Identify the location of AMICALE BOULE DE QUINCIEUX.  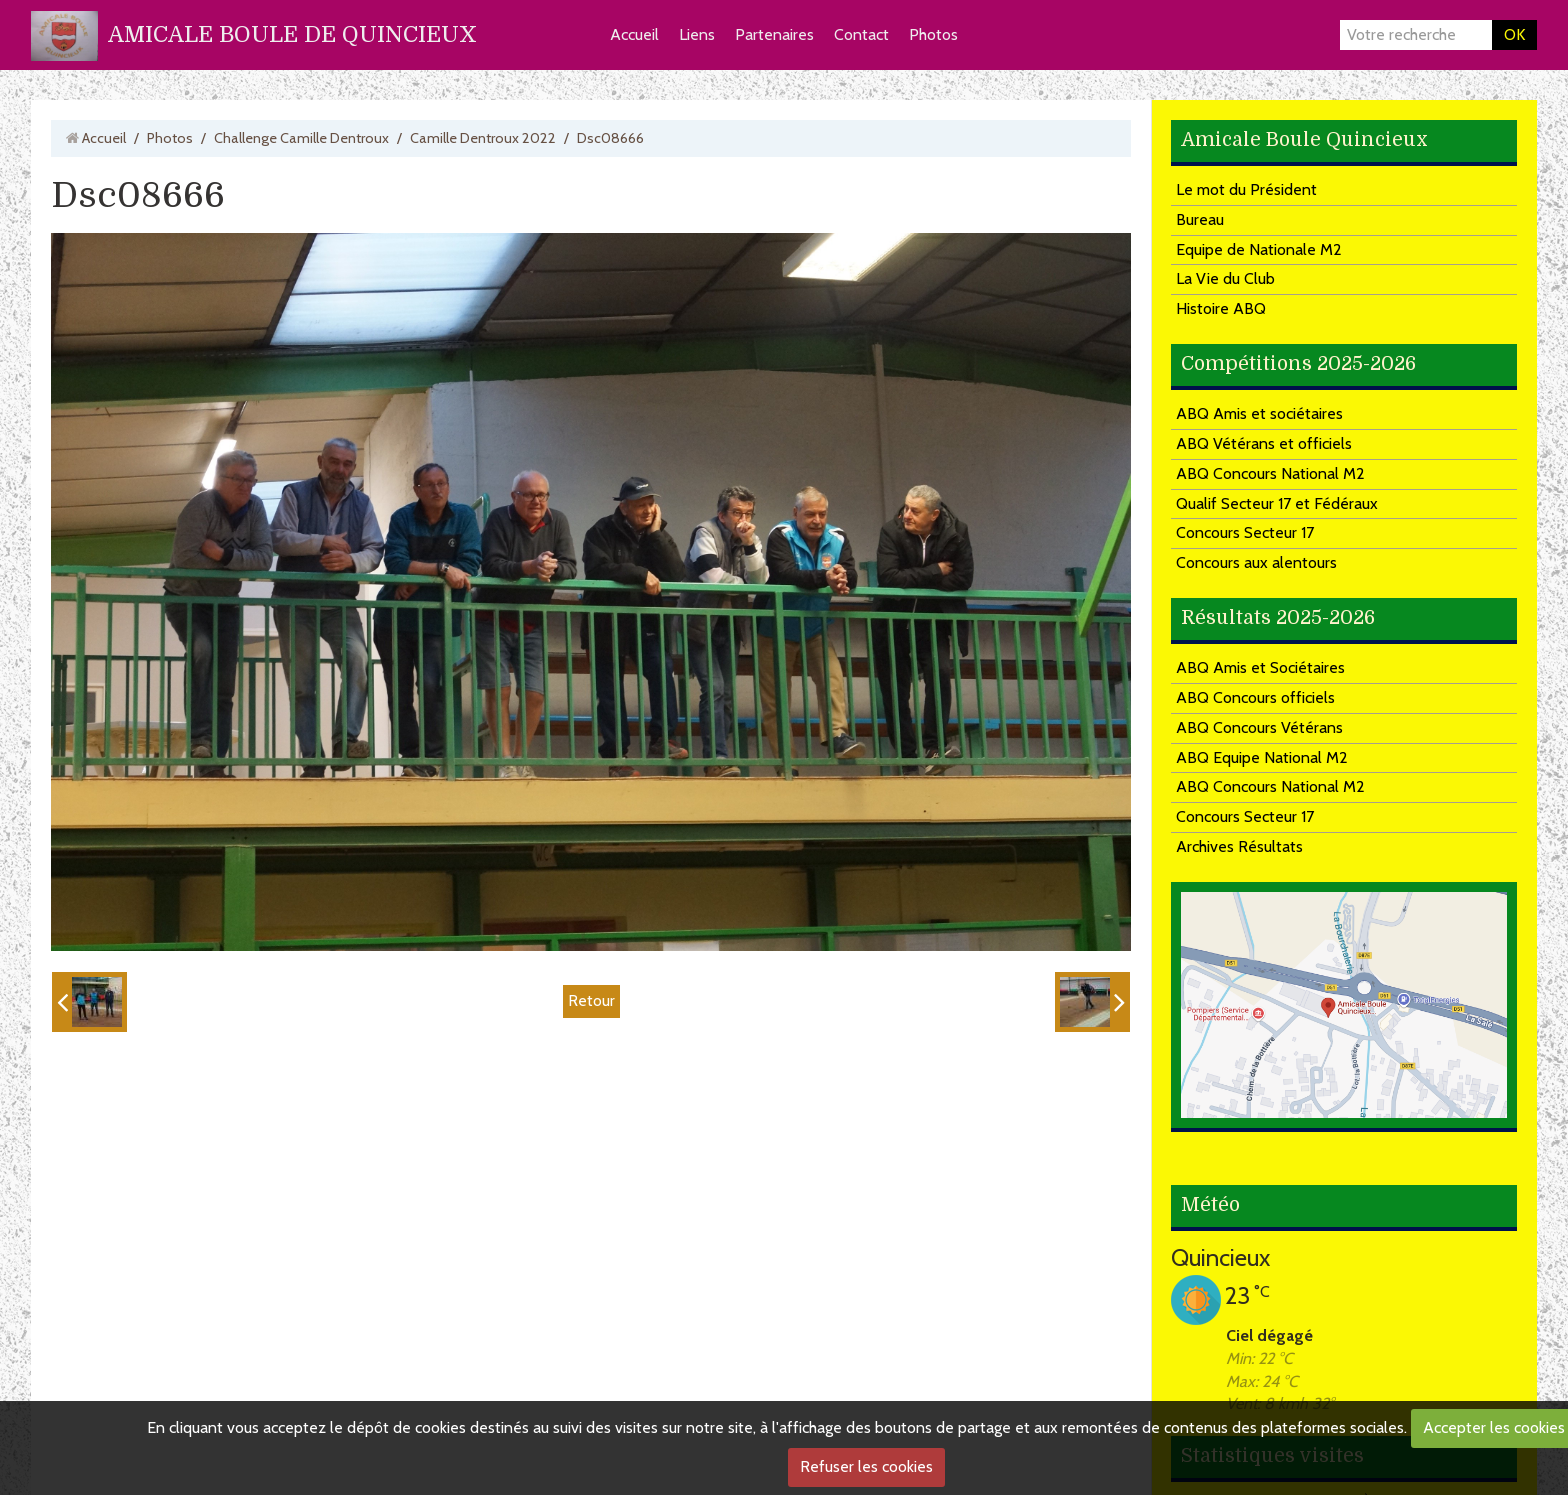
(292, 34).